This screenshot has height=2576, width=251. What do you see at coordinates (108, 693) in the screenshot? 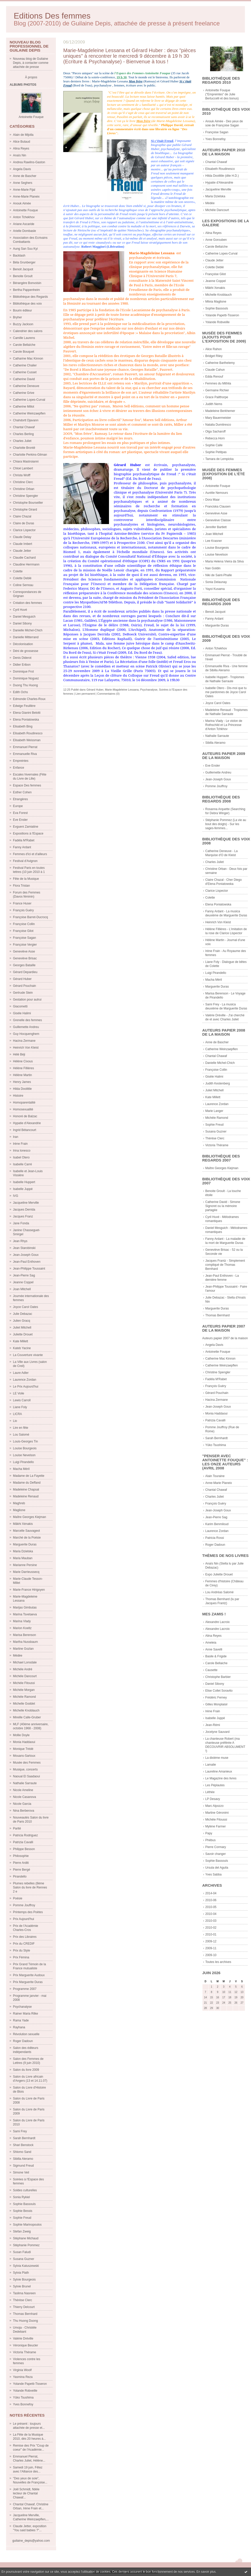
I see `Commentaires (0)` at bounding box center [108, 693].